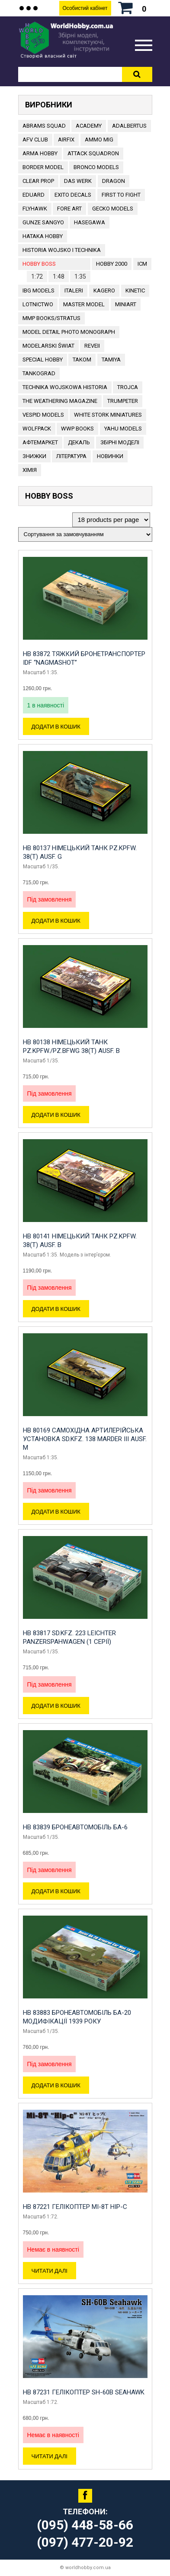 The width and height of the screenshot is (170, 2576). I want to click on Особистий кабінет, so click(84, 8).